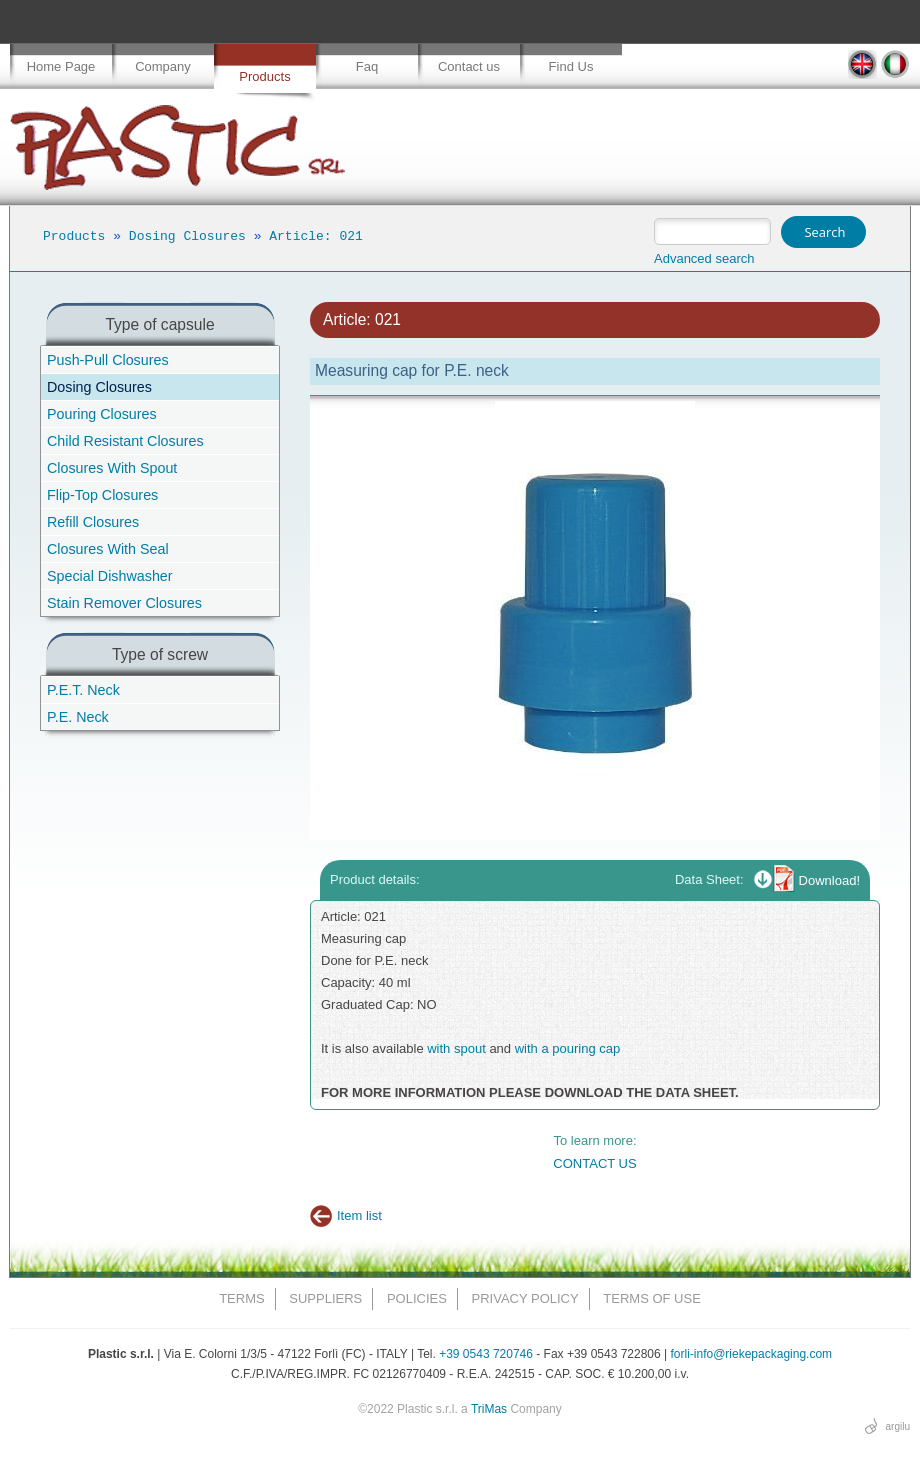 The width and height of the screenshot is (920, 1463). What do you see at coordinates (187, 236) in the screenshot?
I see `Dosing Closures` at bounding box center [187, 236].